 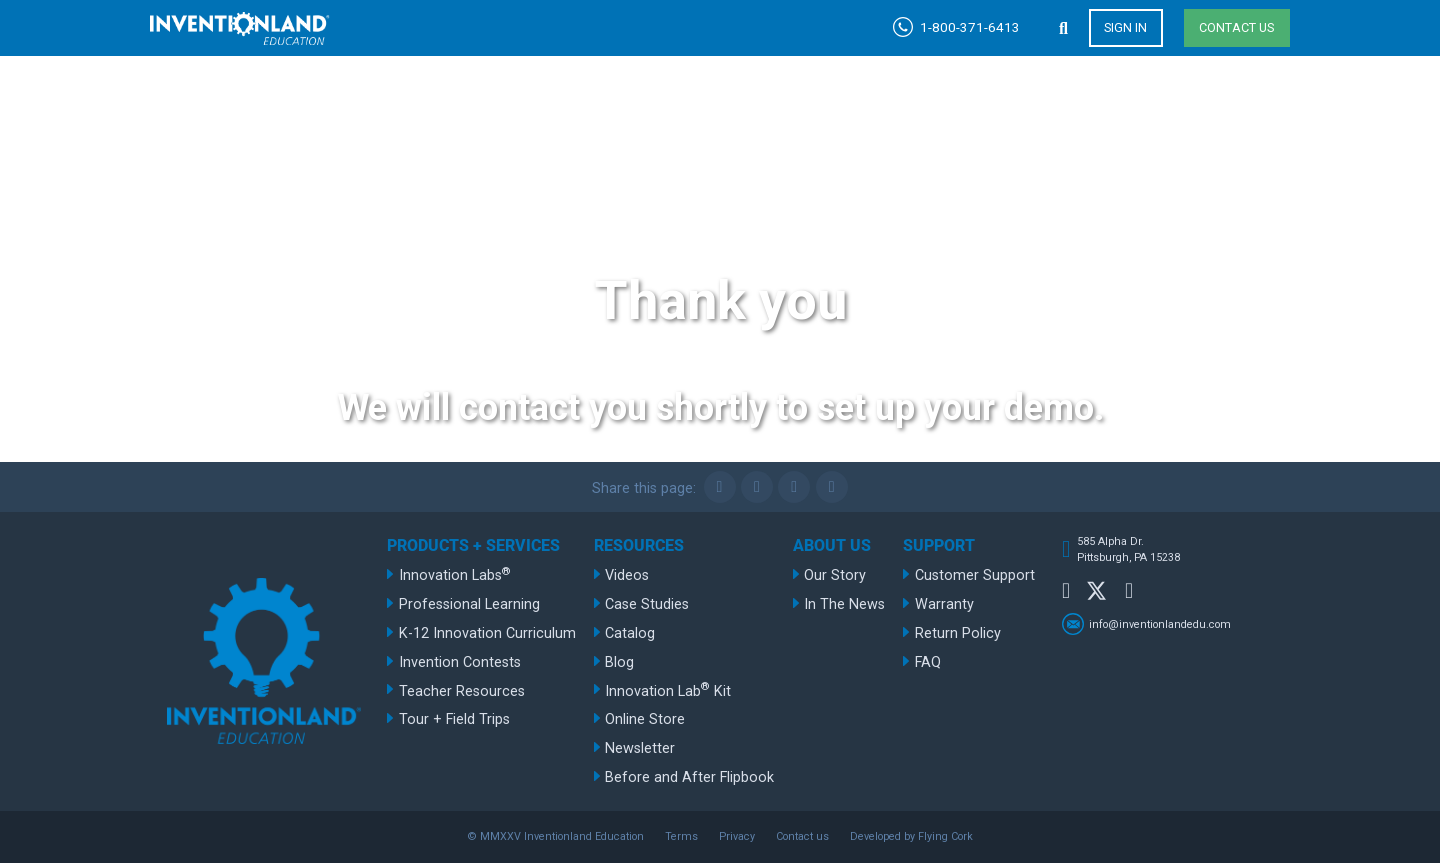 What do you see at coordinates (462, 691) in the screenshot?
I see `Teacher Resources` at bounding box center [462, 691].